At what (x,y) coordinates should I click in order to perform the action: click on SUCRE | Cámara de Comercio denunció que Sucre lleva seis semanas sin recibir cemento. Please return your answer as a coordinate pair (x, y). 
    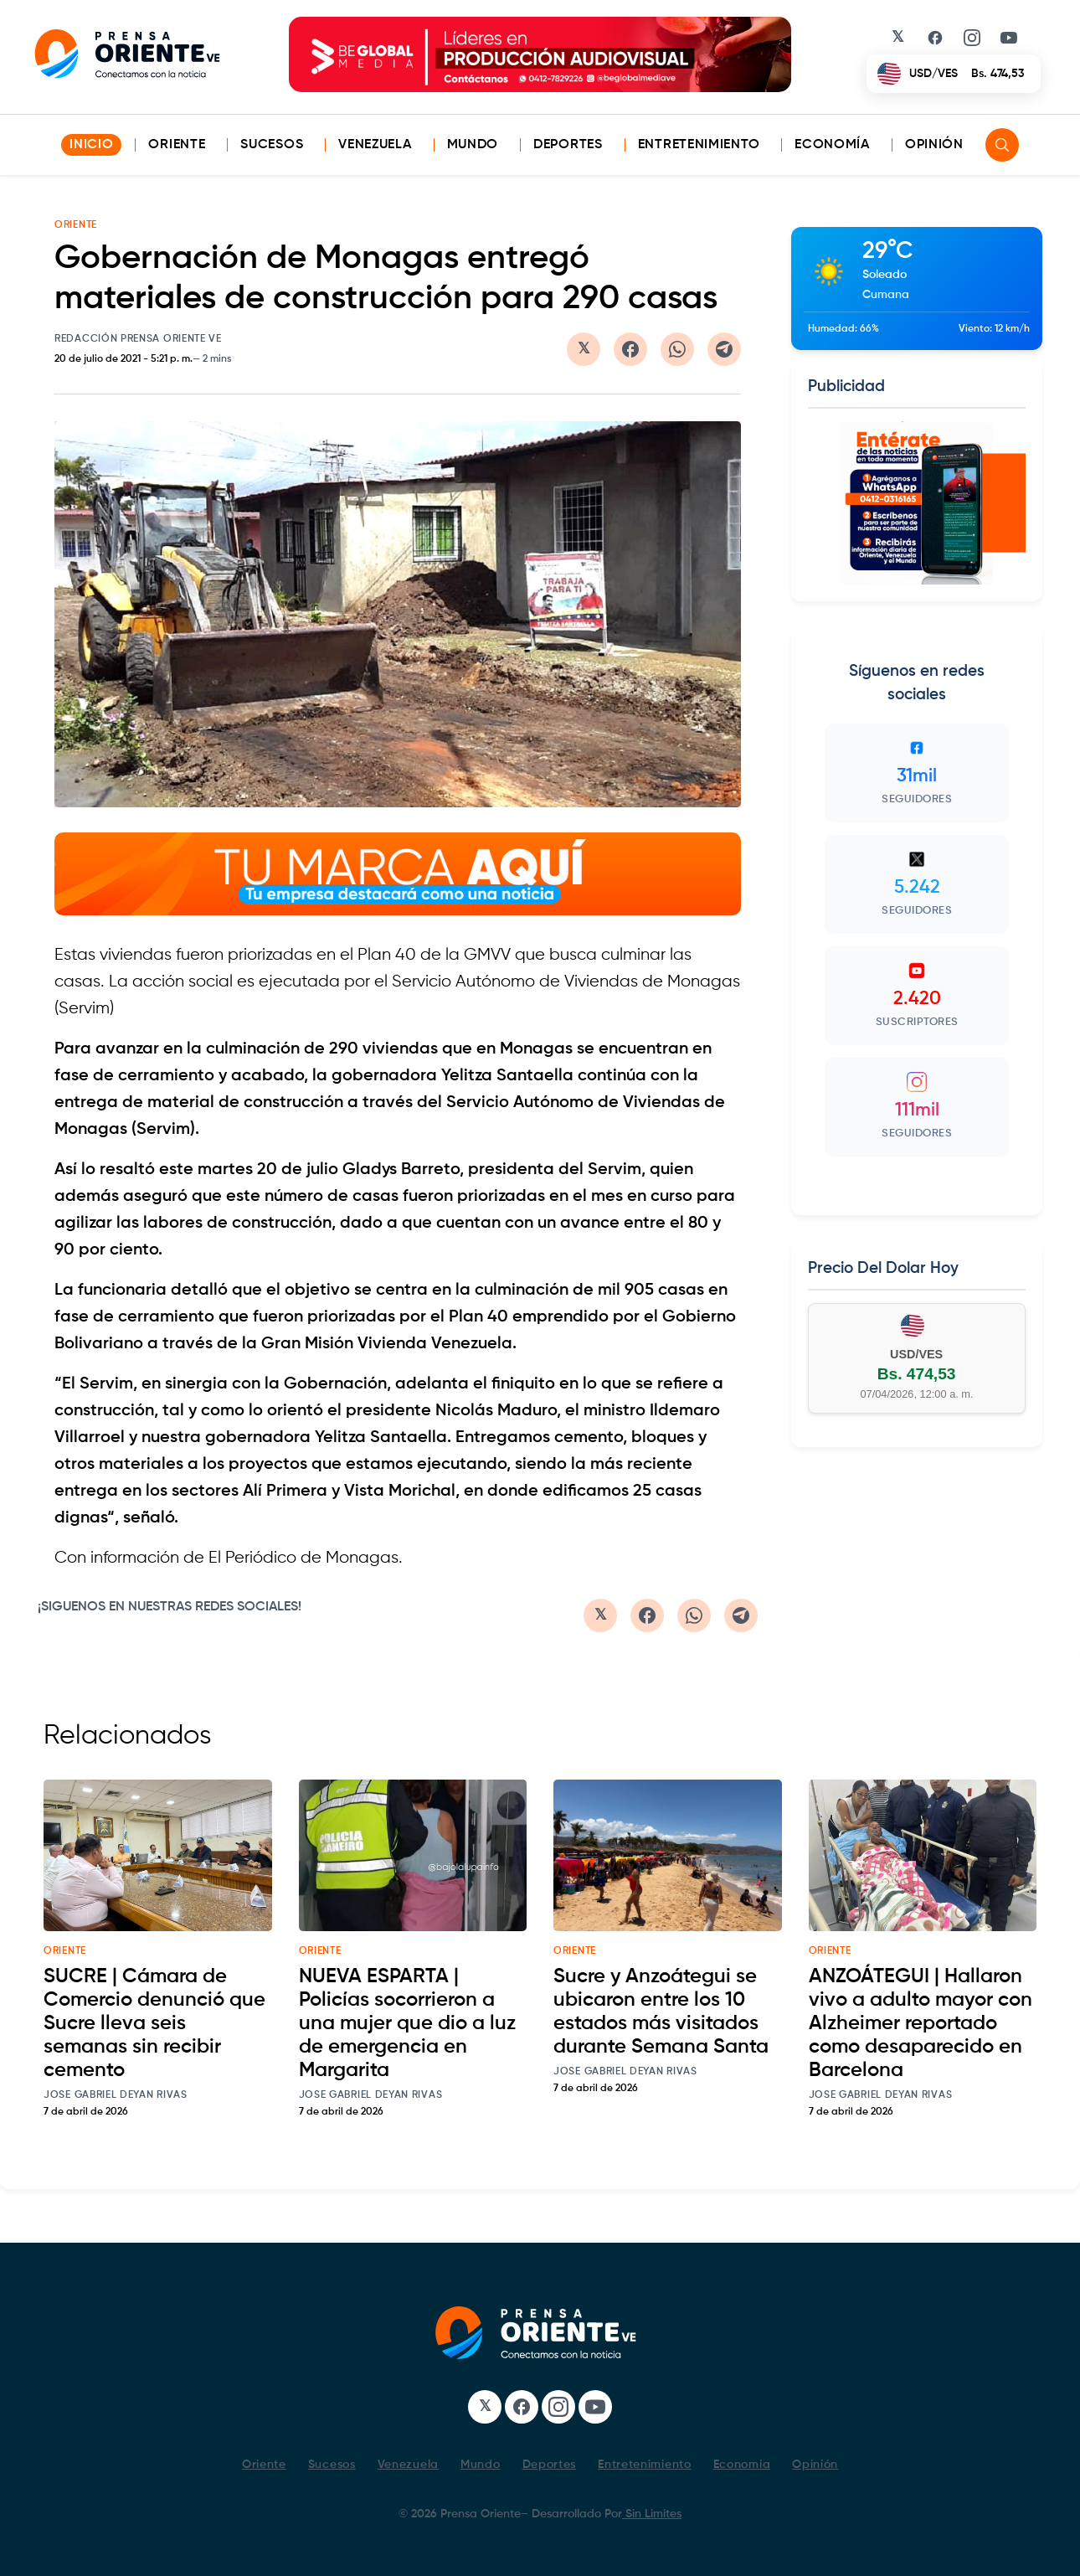
    Looking at the image, I should click on (154, 2023).